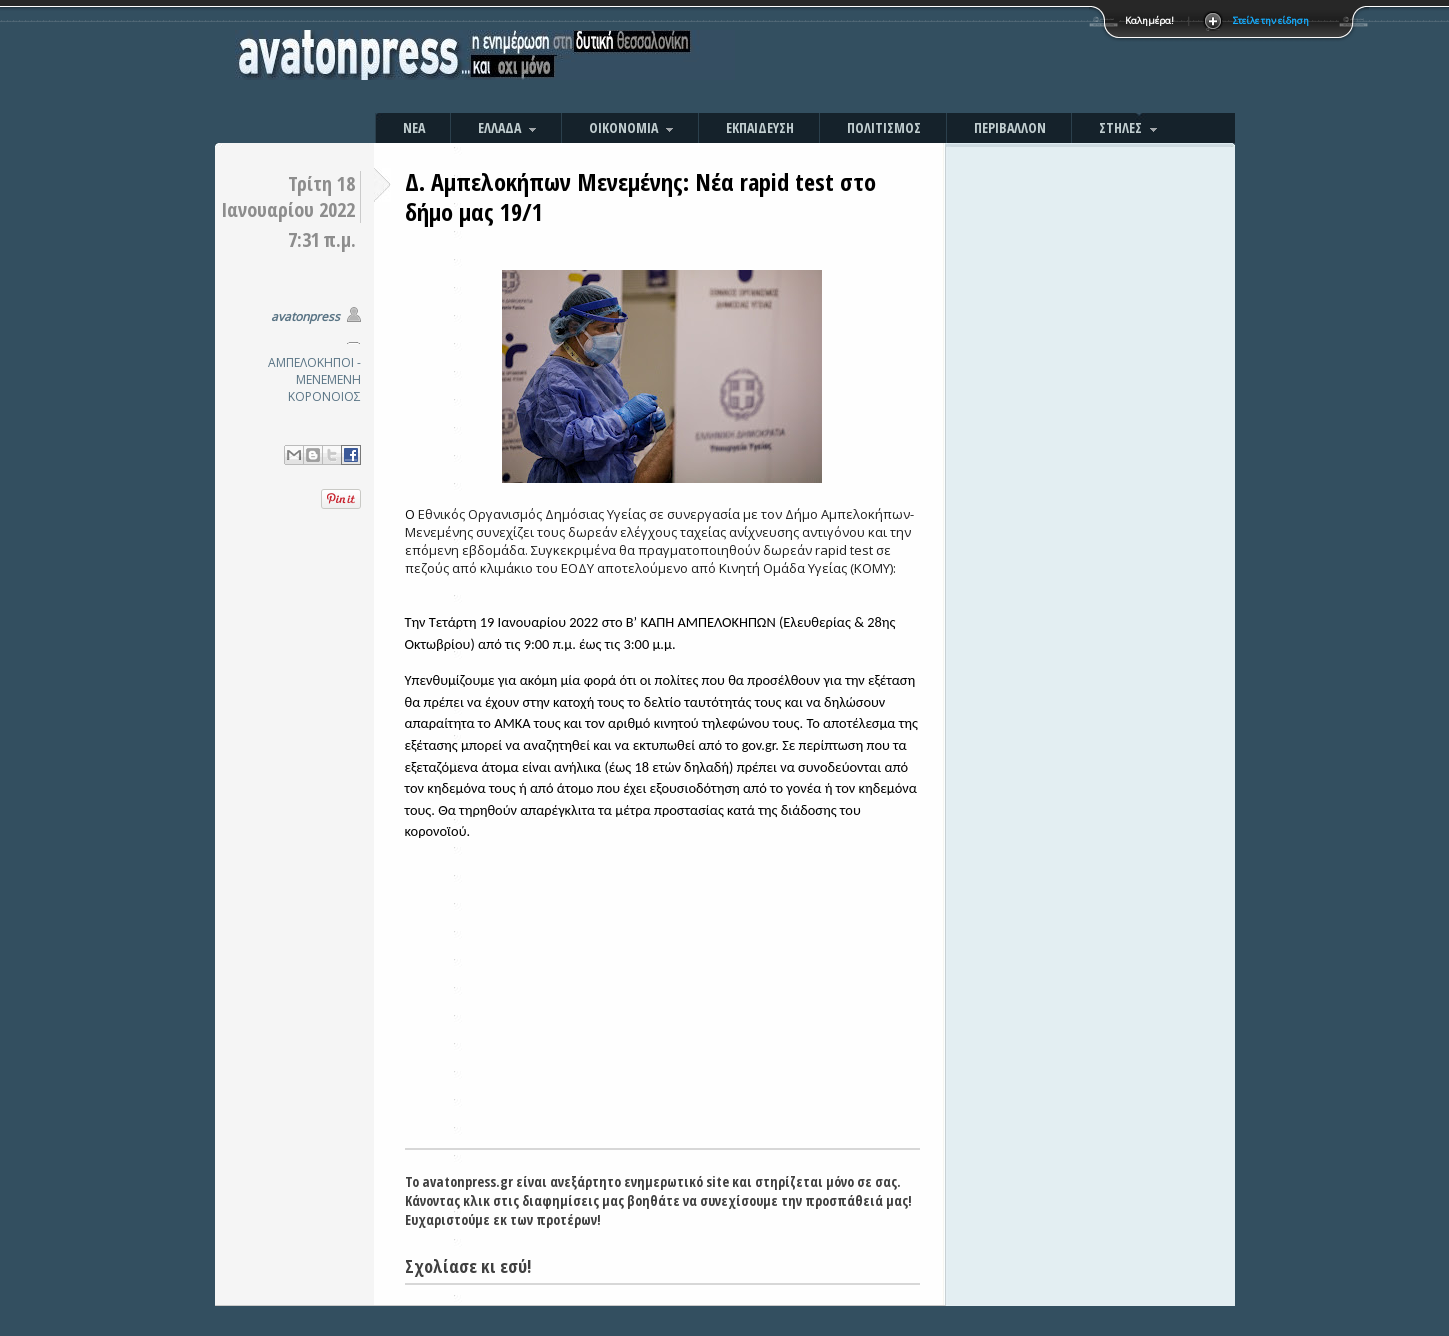 The image size is (1449, 1336). What do you see at coordinates (640, 196) in the screenshot?
I see `Δ. Αμπελοκήπων Μενεμένης: Νέα rapid test στο δήμο μας 19/1` at bounding box center [640, 196].